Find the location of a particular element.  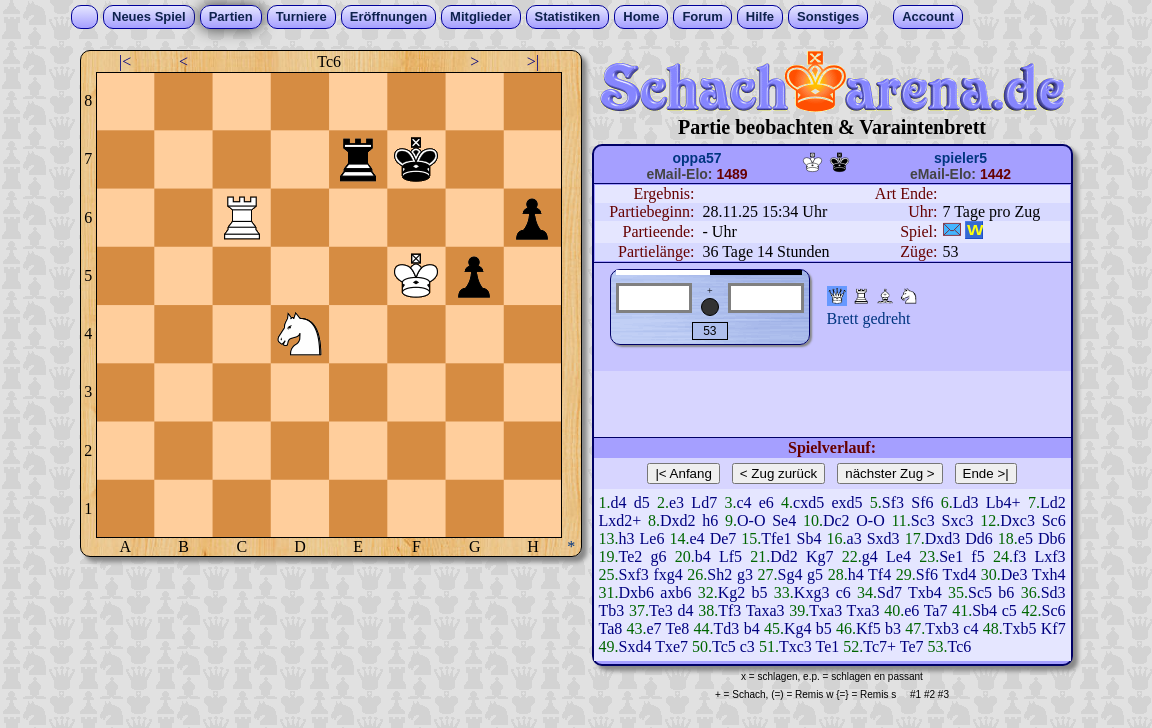

Lxf3 is located at coordinates (1049, 556).